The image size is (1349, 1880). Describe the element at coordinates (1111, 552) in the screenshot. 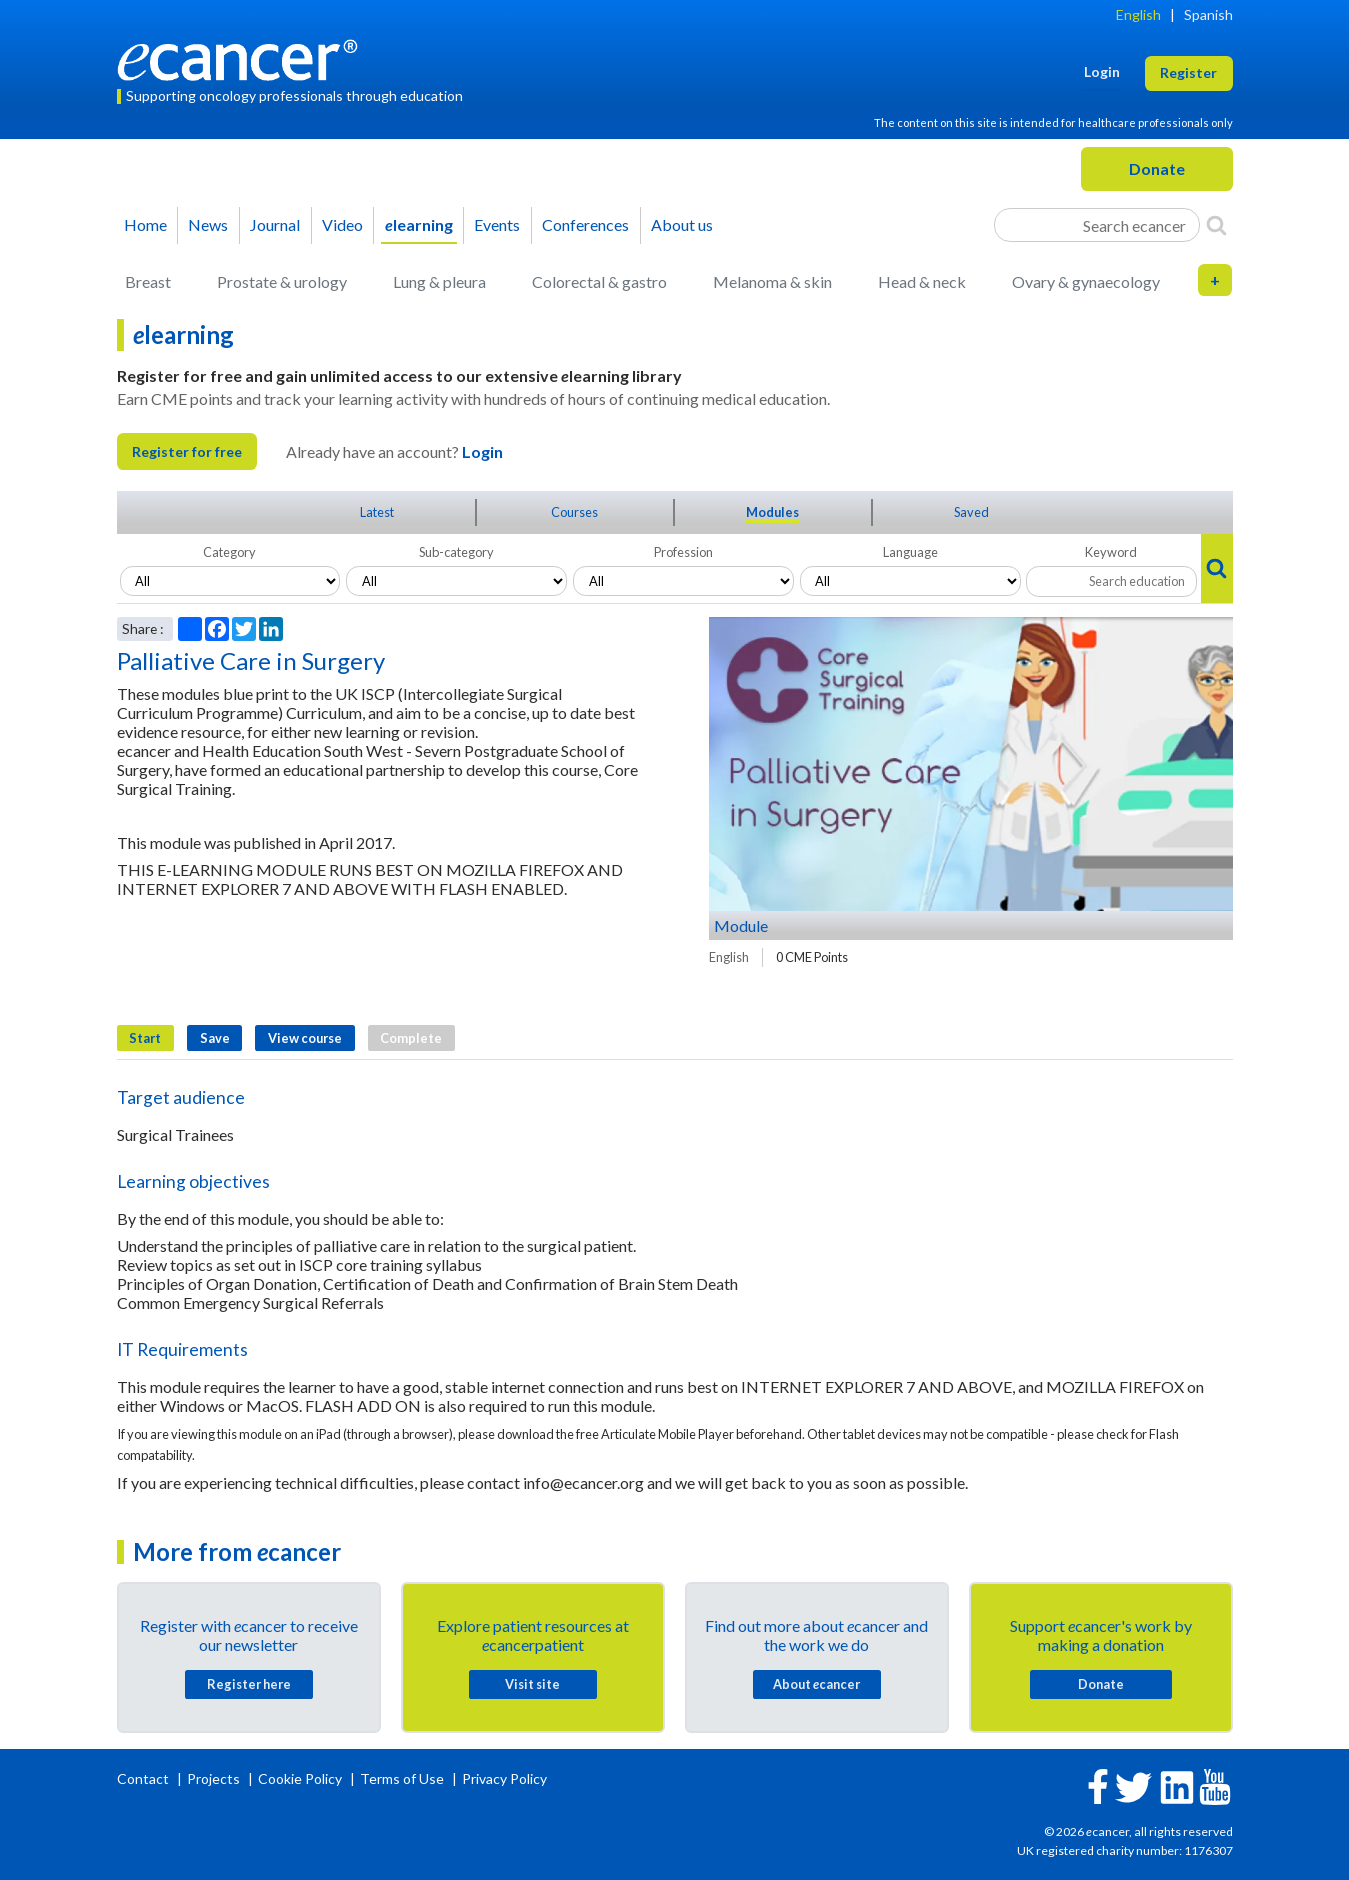

I see `Keyword` at that location.